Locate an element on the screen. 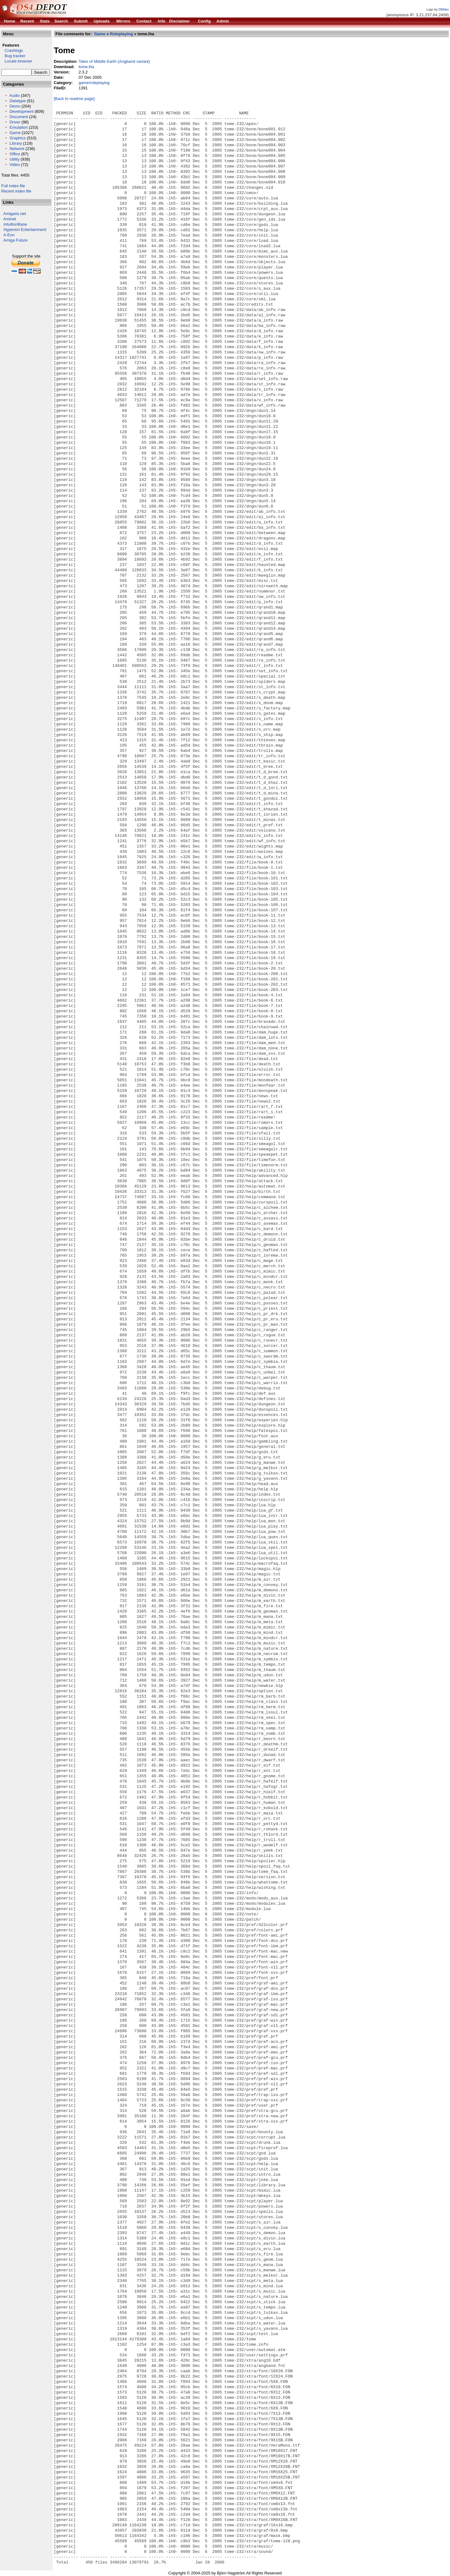 The height and width of the screenshot is (2576, 450). Game is located at coordinates (14, 132).